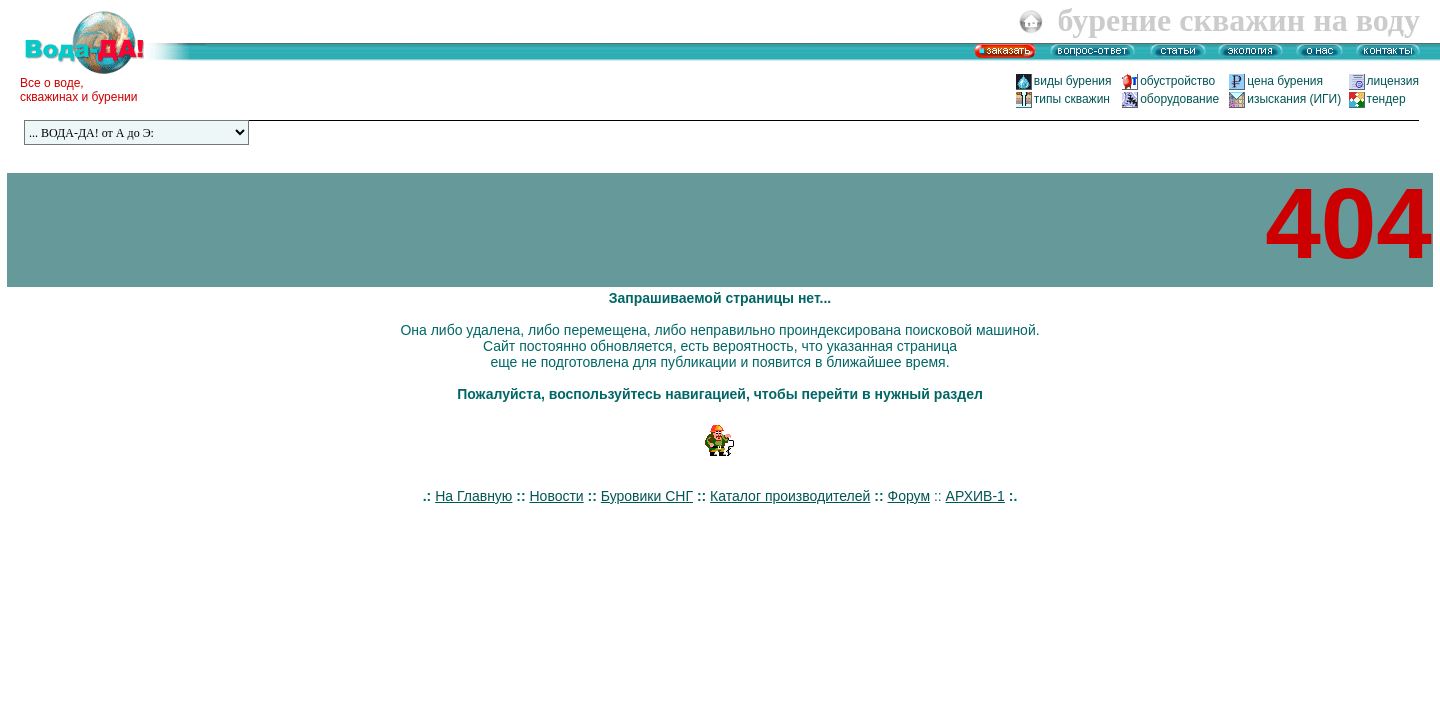  I want to click on цена бурения, so click(1291, 81).